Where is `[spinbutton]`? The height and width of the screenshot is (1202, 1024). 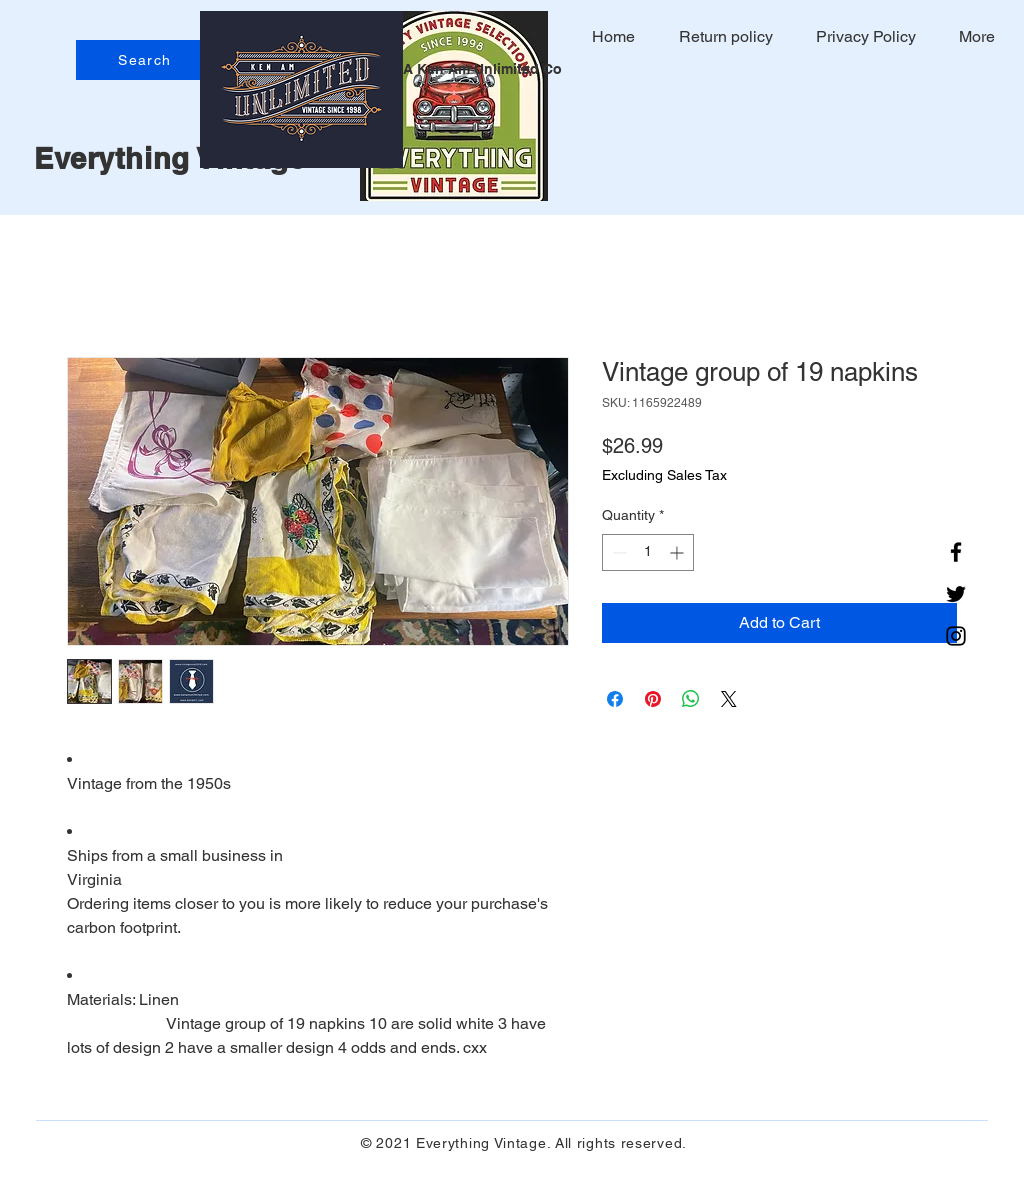 [spinbutton] is located at coordinates (648, 552).